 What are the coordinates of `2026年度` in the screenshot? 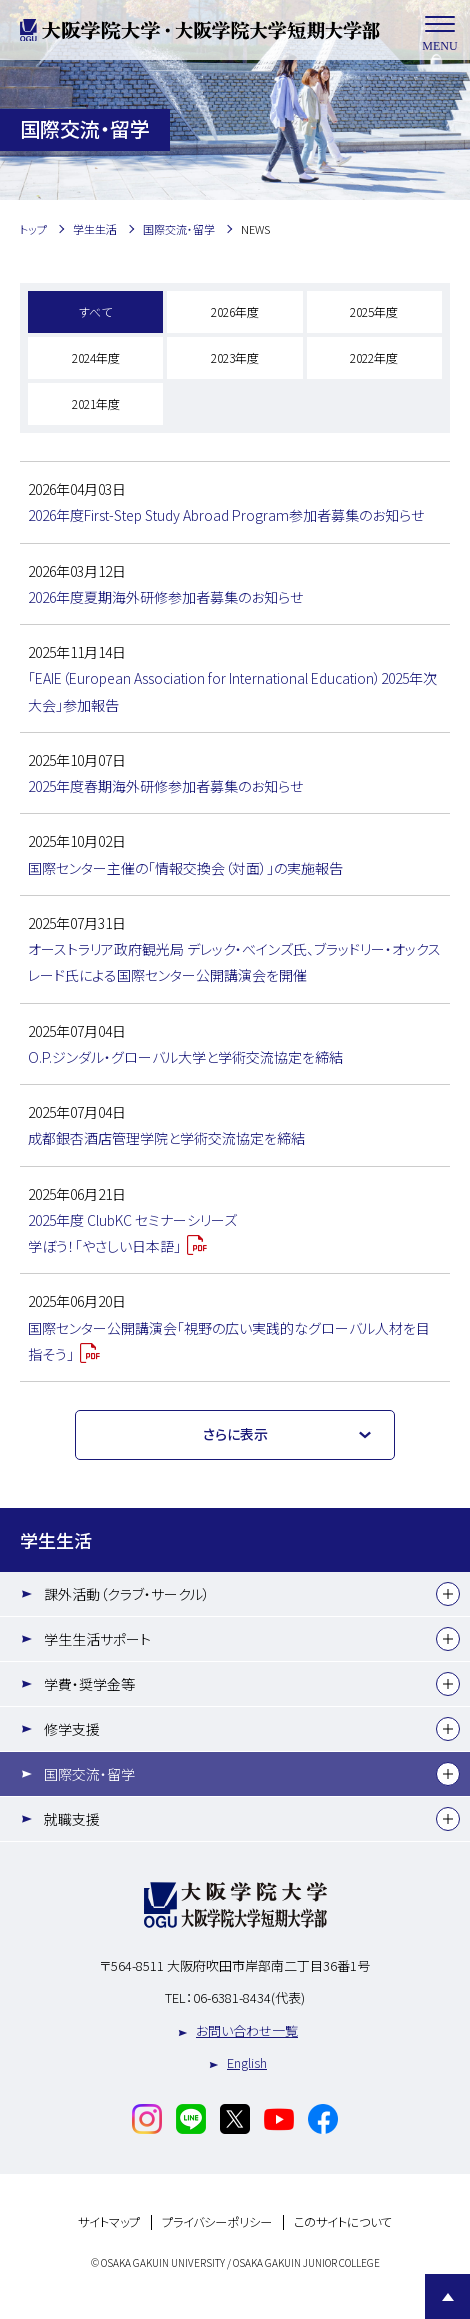 It's located at (235, 311).